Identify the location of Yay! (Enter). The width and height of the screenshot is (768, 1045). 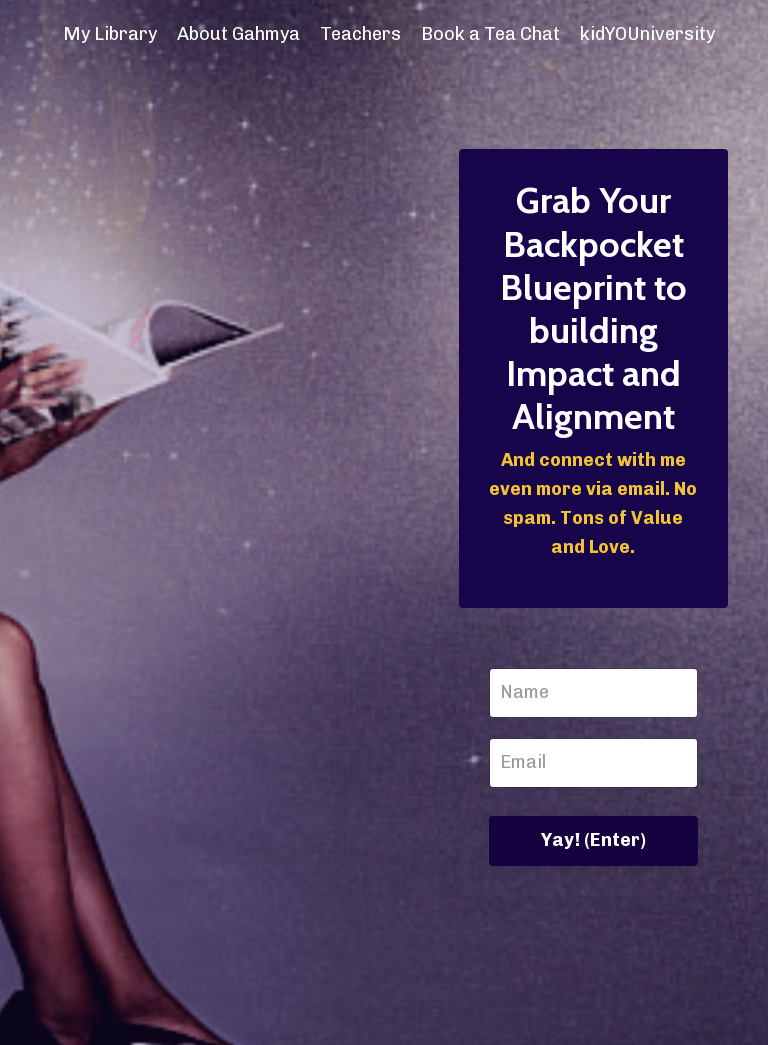
(593, 840).